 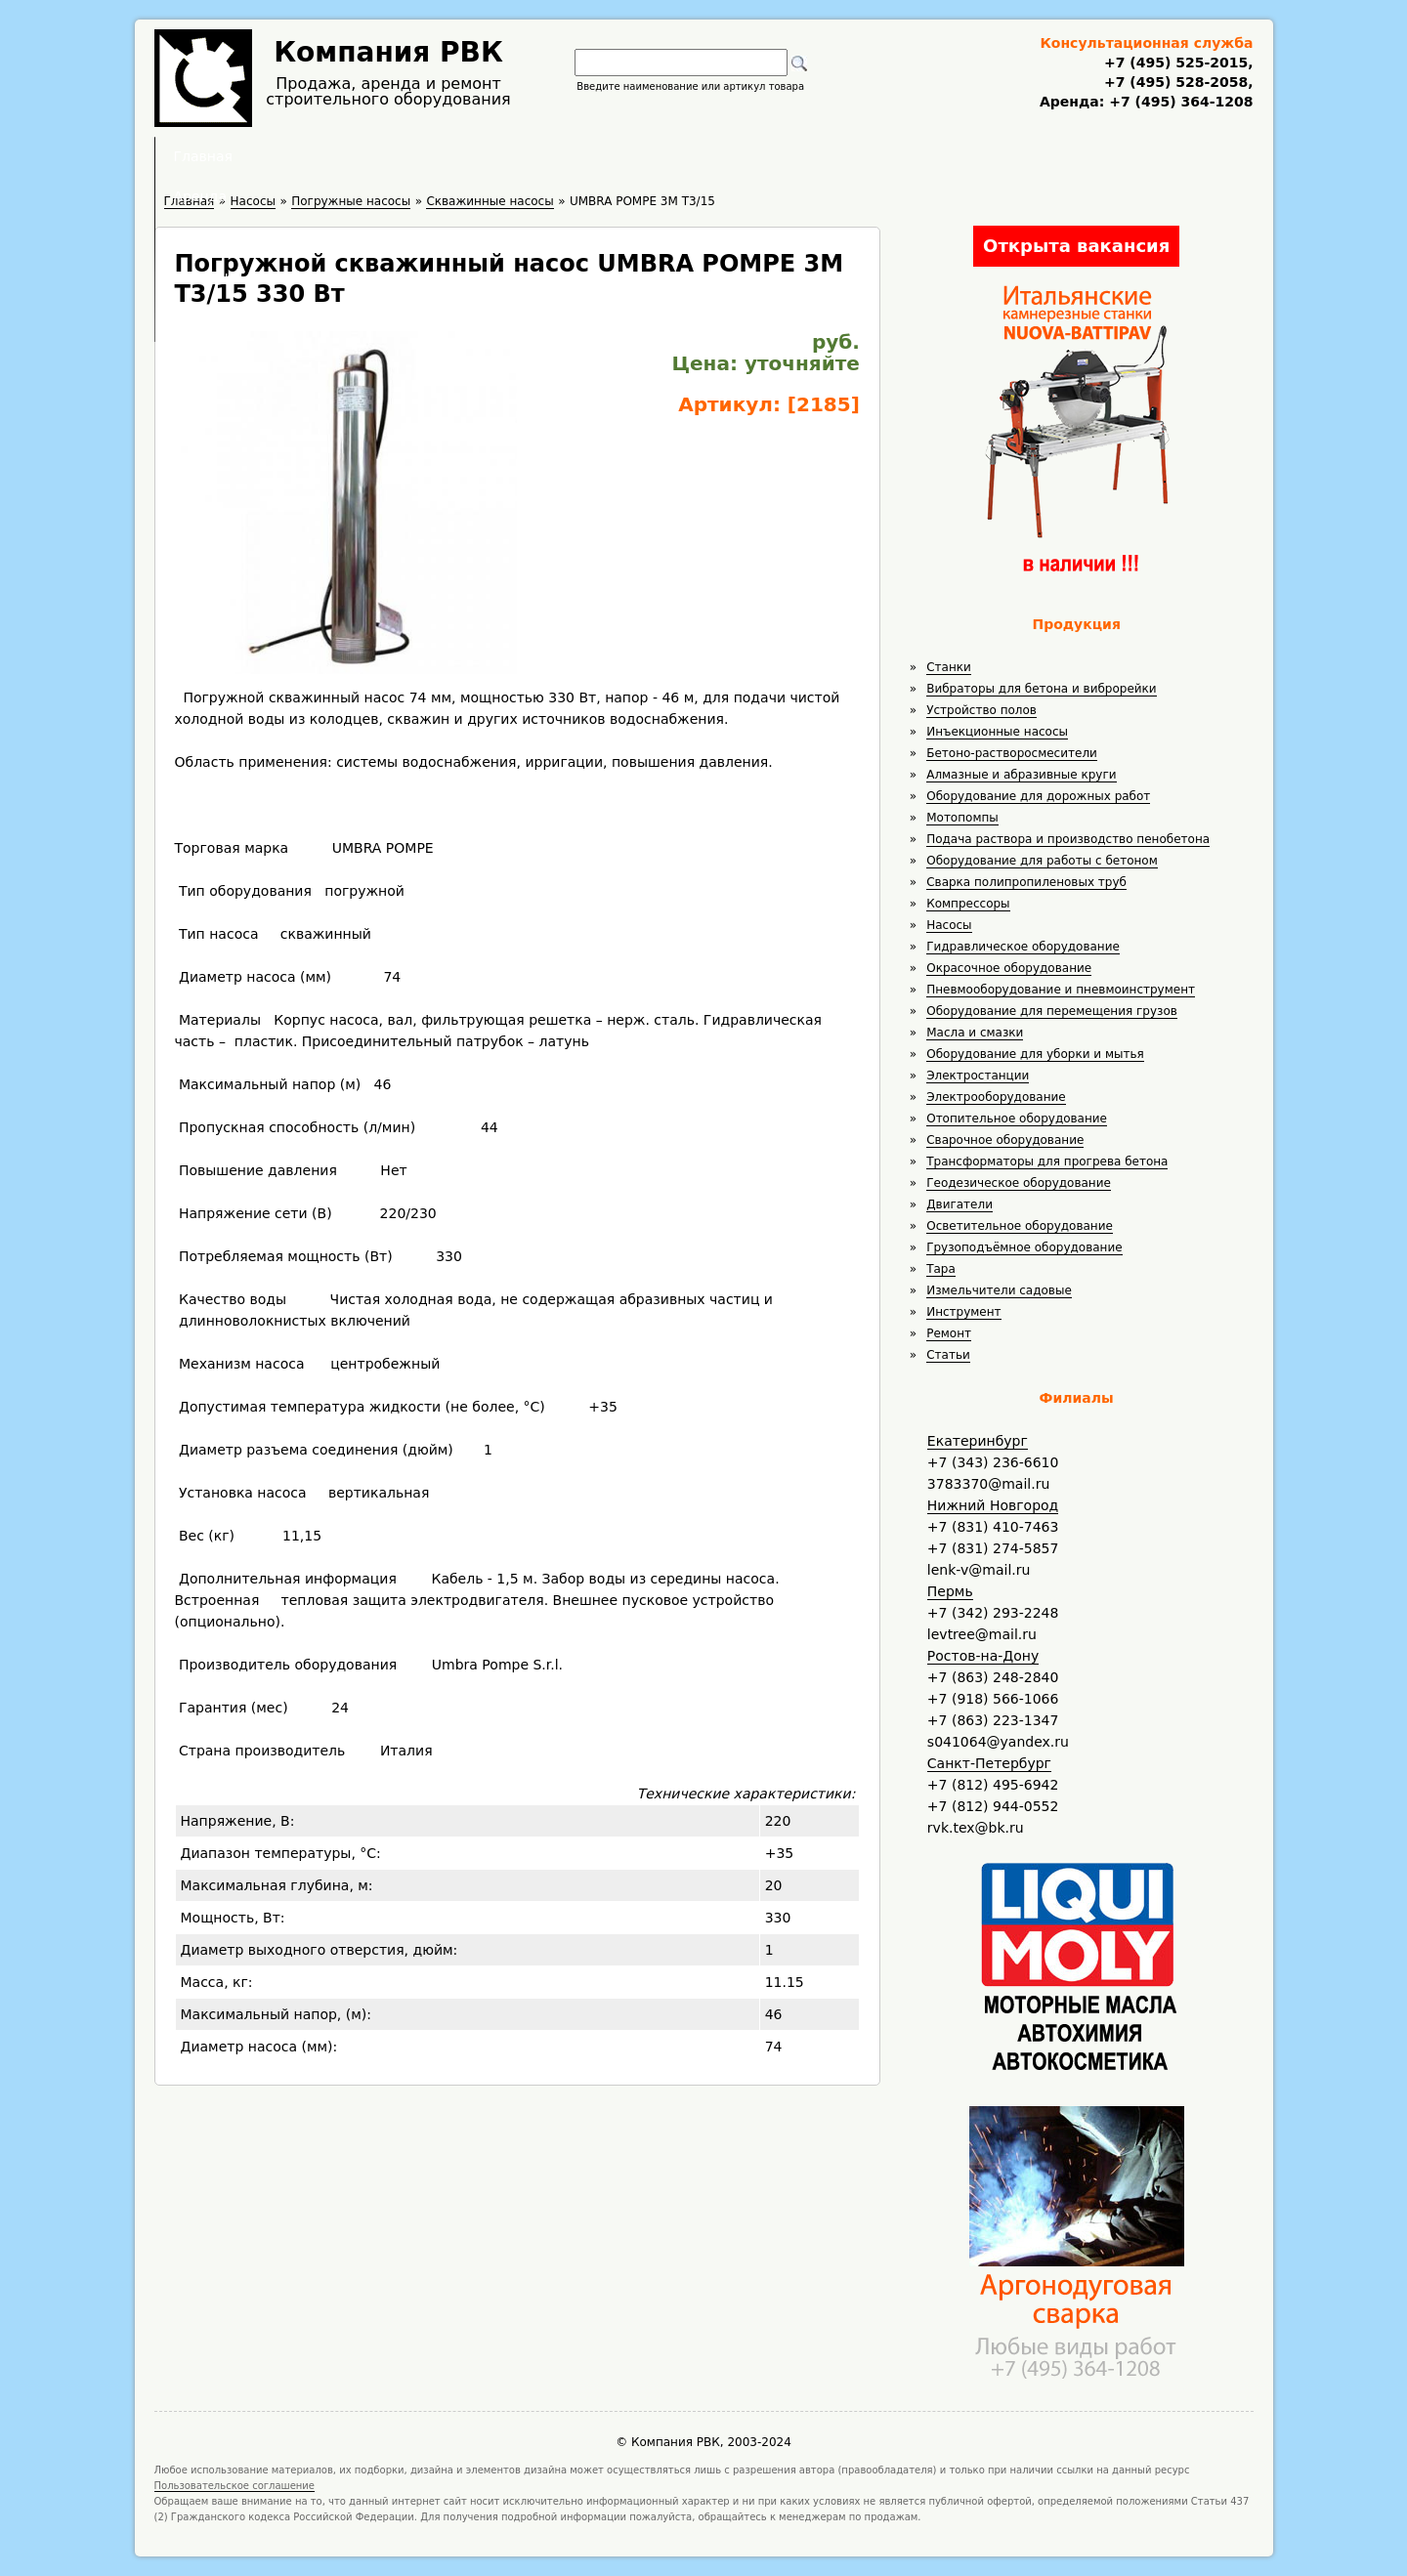 I want to click on Устройство полов, so click(x=981, y=710).